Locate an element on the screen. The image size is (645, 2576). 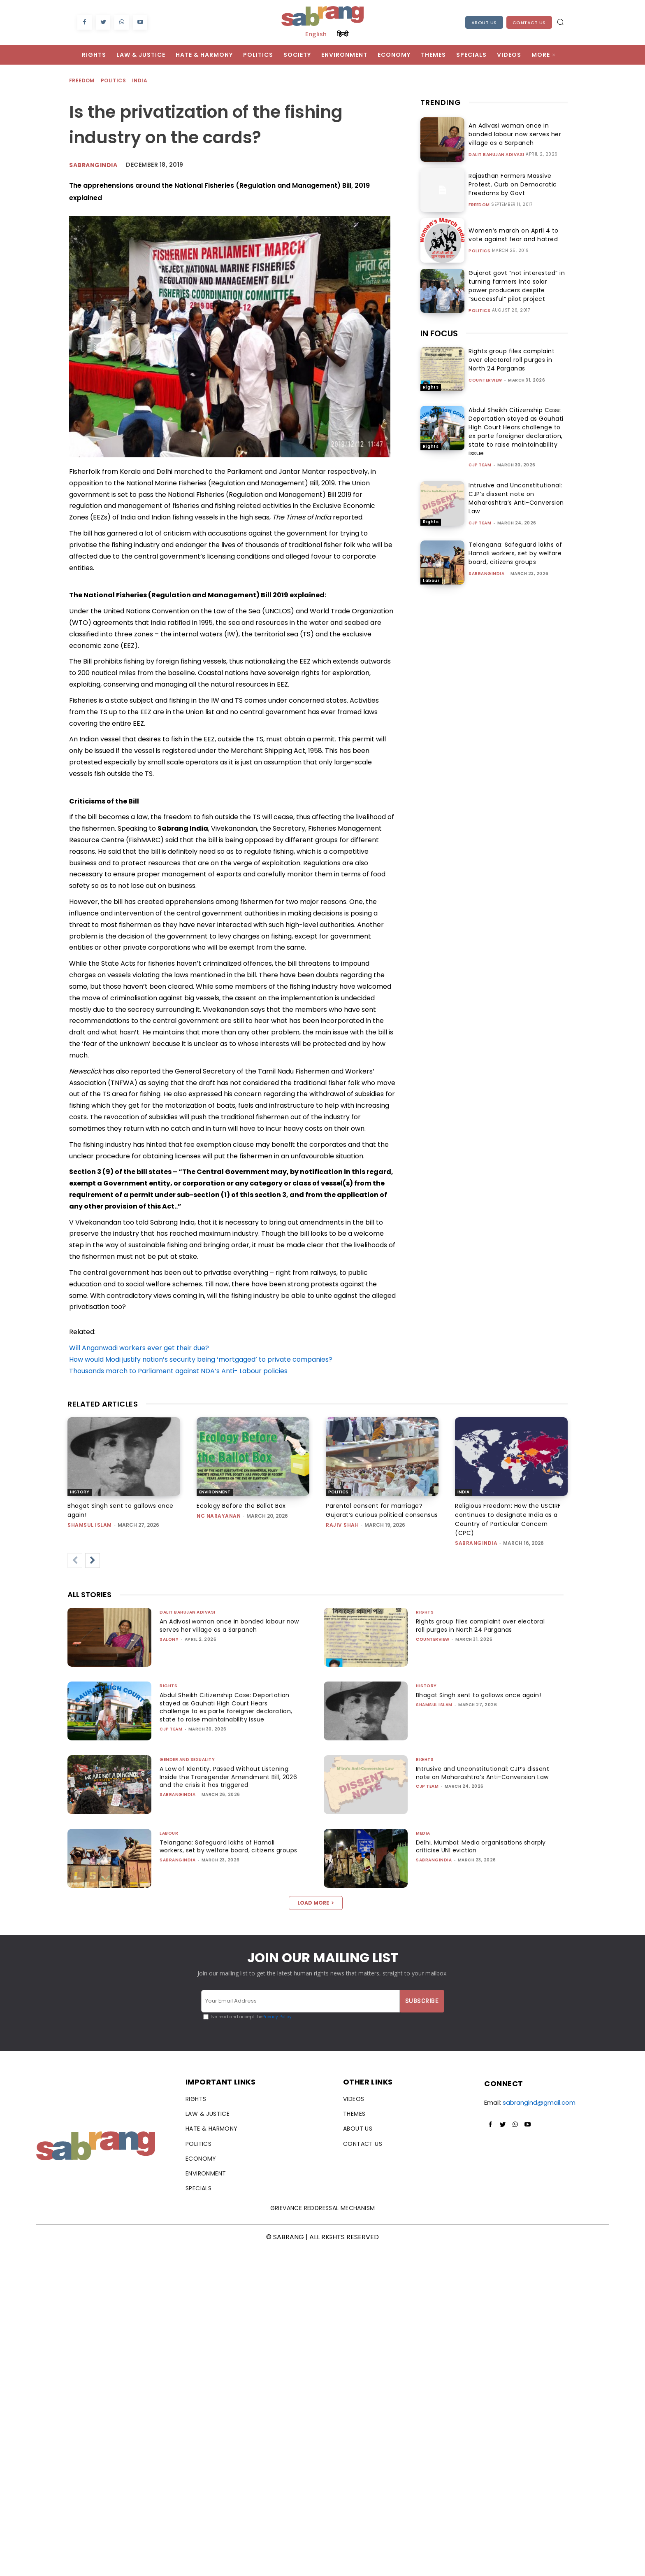
Environment is located at coordinates (214, 1492).